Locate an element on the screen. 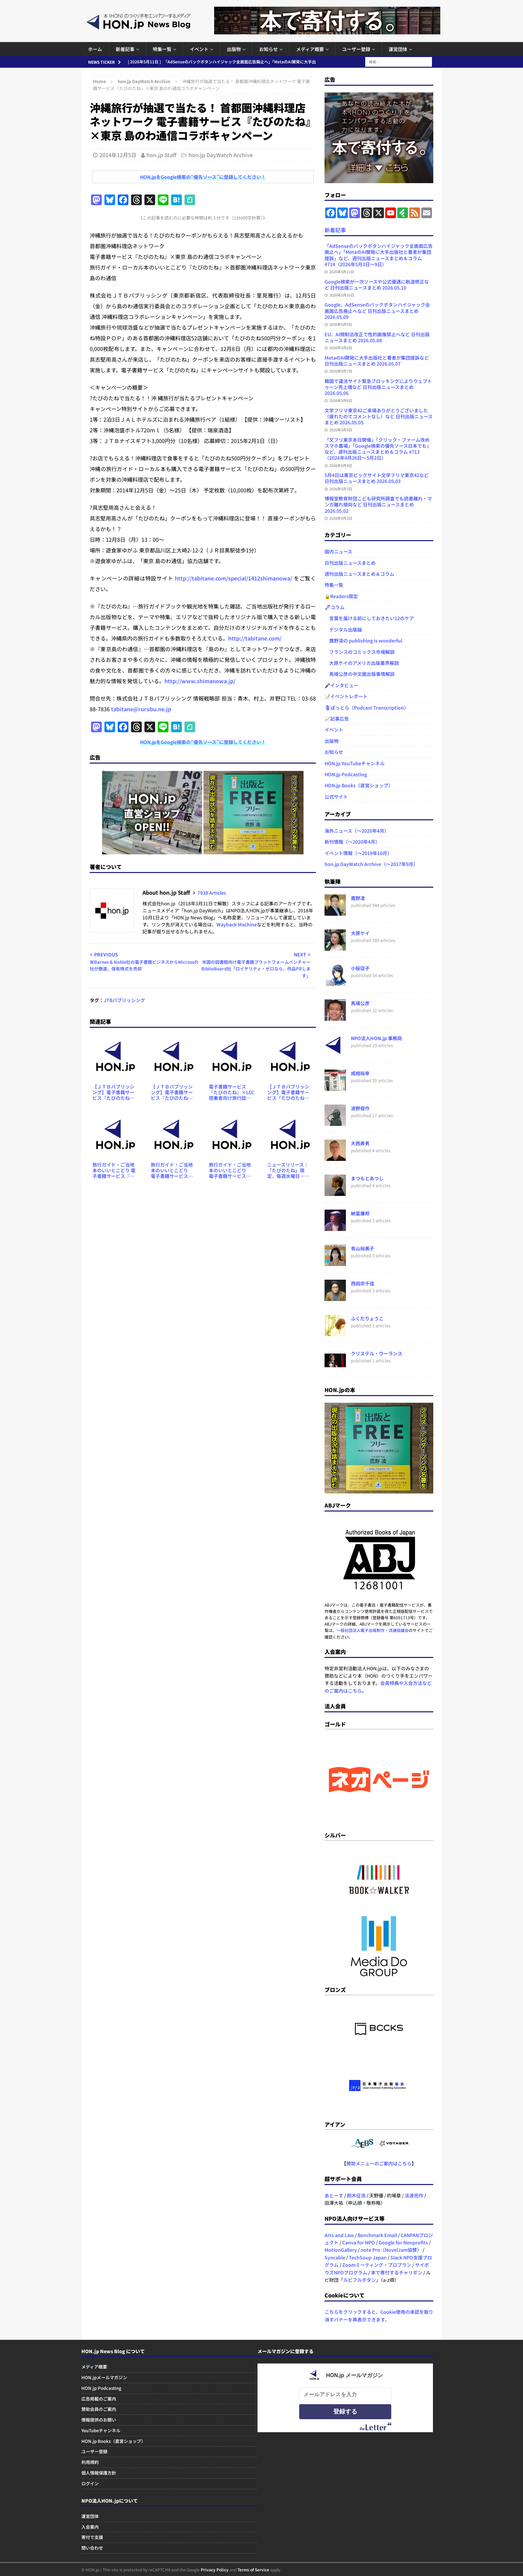 This screenshot has width=523, height=2576. 7938 Articles is located at coordinates (211, 892).